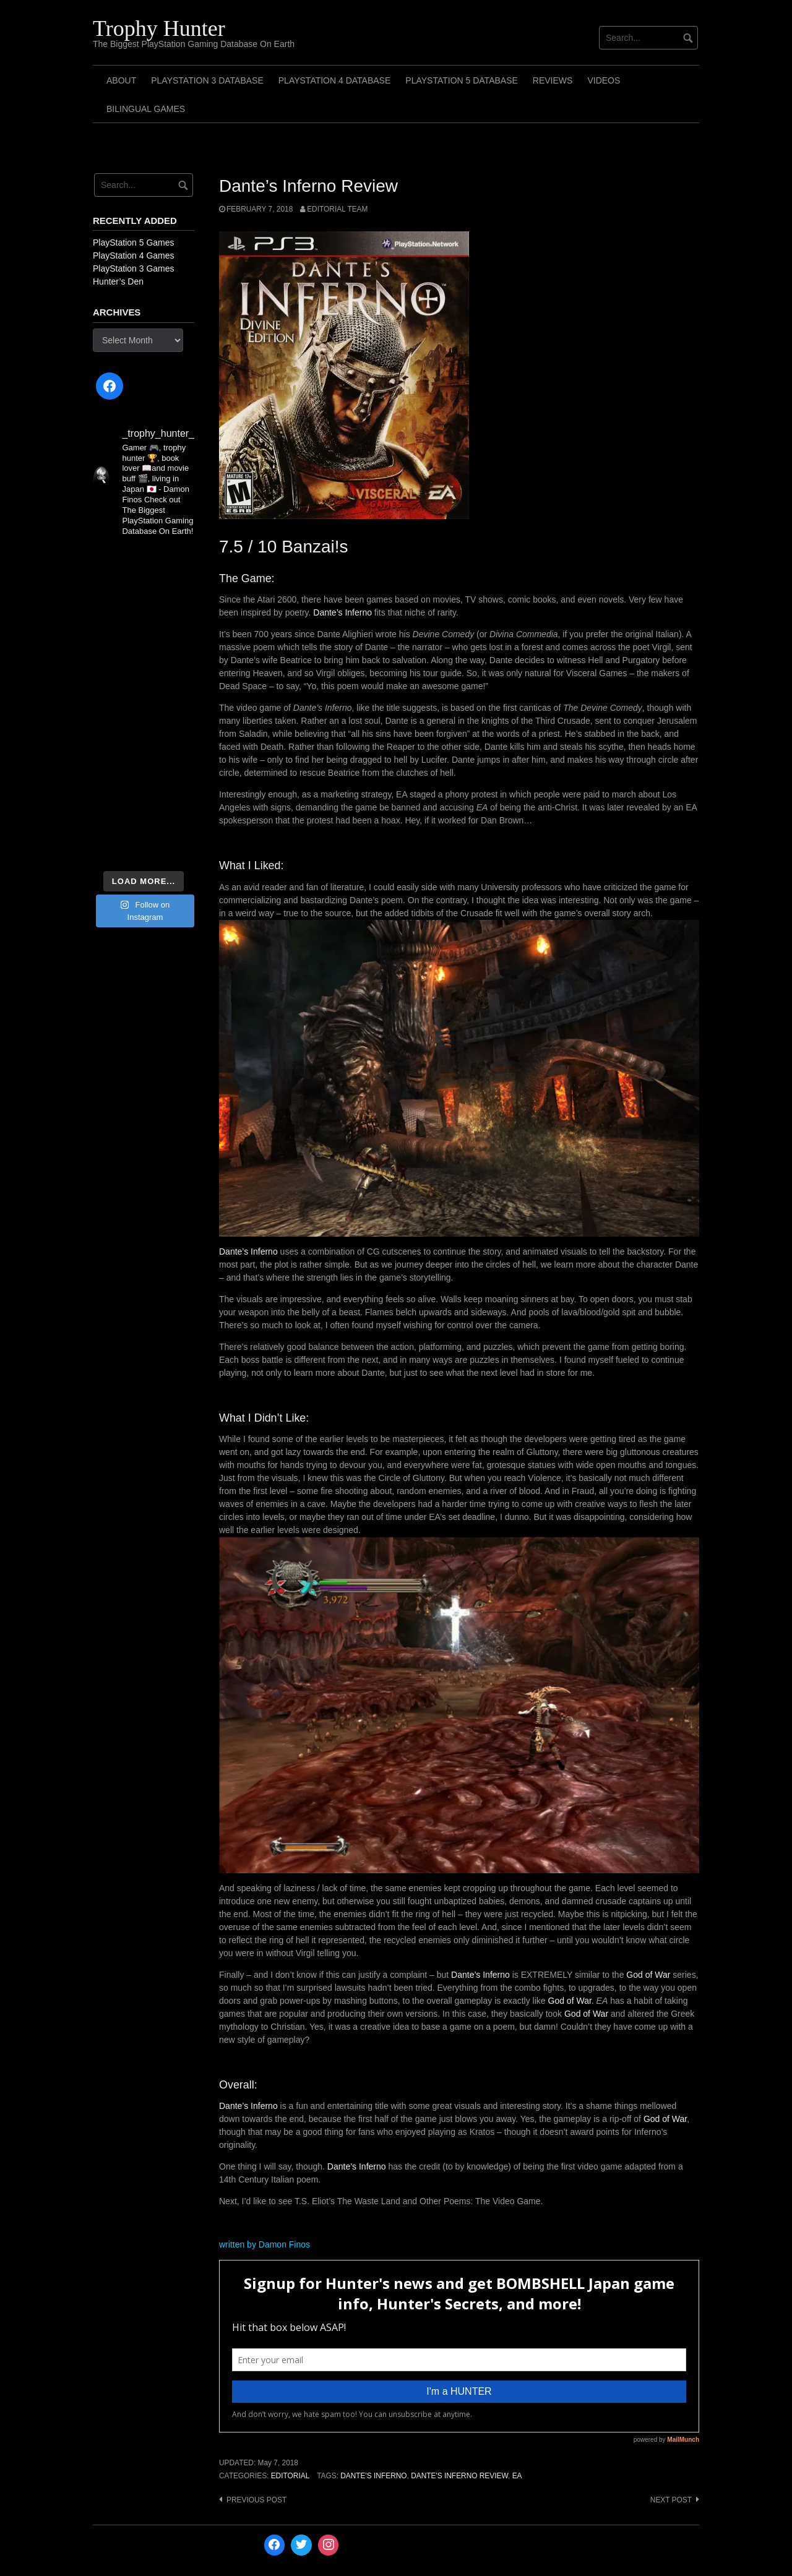  I want to click on Bilingual Games, so click(145, 109).